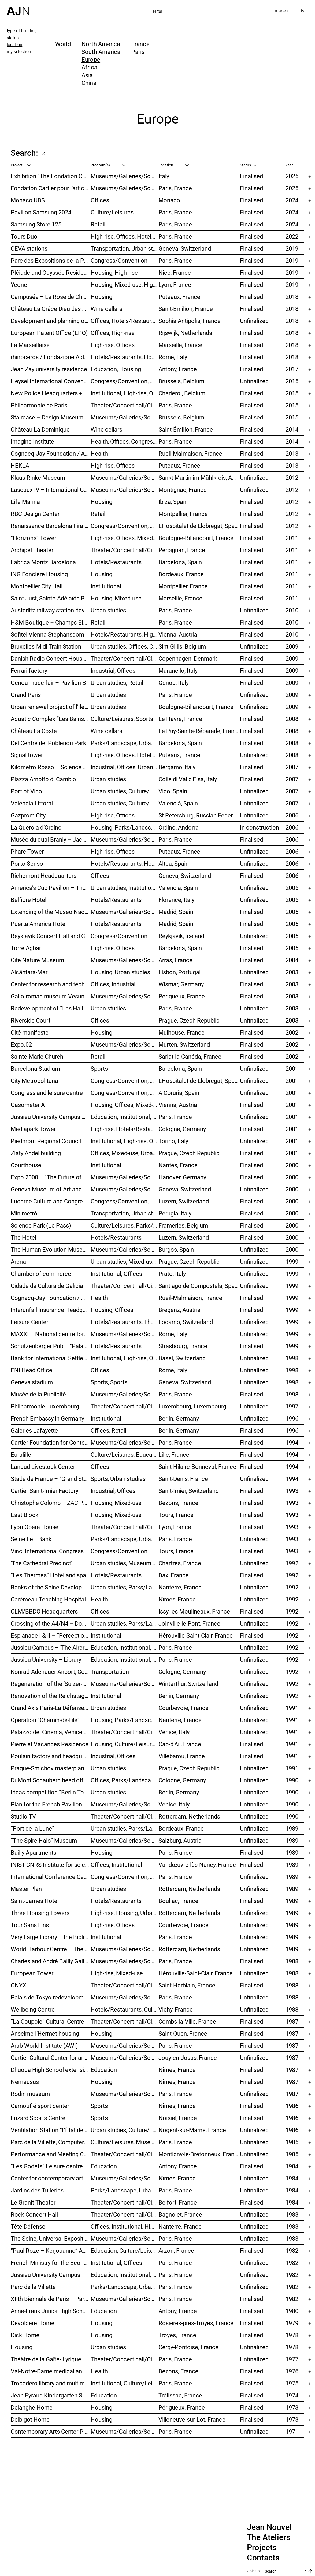  I want to click on Museums/Galleries/Scenography, Congress/Convention, Hotels/Restaurants, Housing, Offices, Urban studies, so click(124, 1683).